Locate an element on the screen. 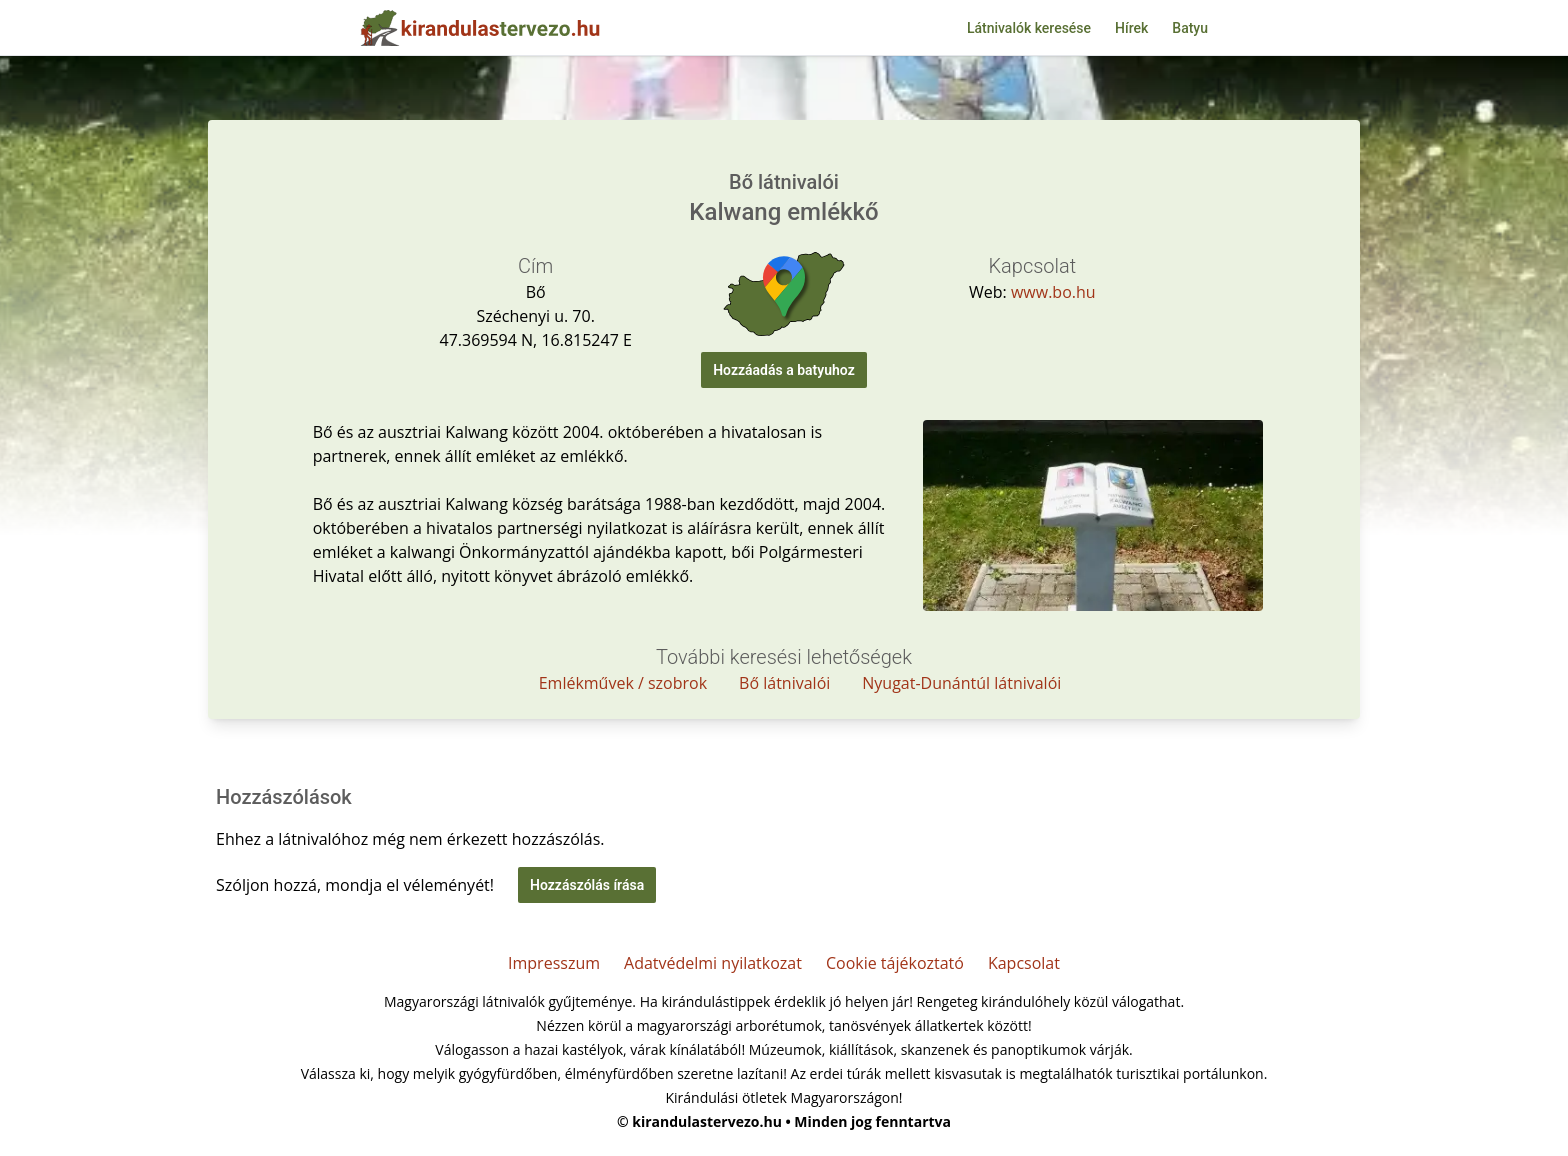  Adatvédelmi nyilatkozat is located at coordinates (713, 963).